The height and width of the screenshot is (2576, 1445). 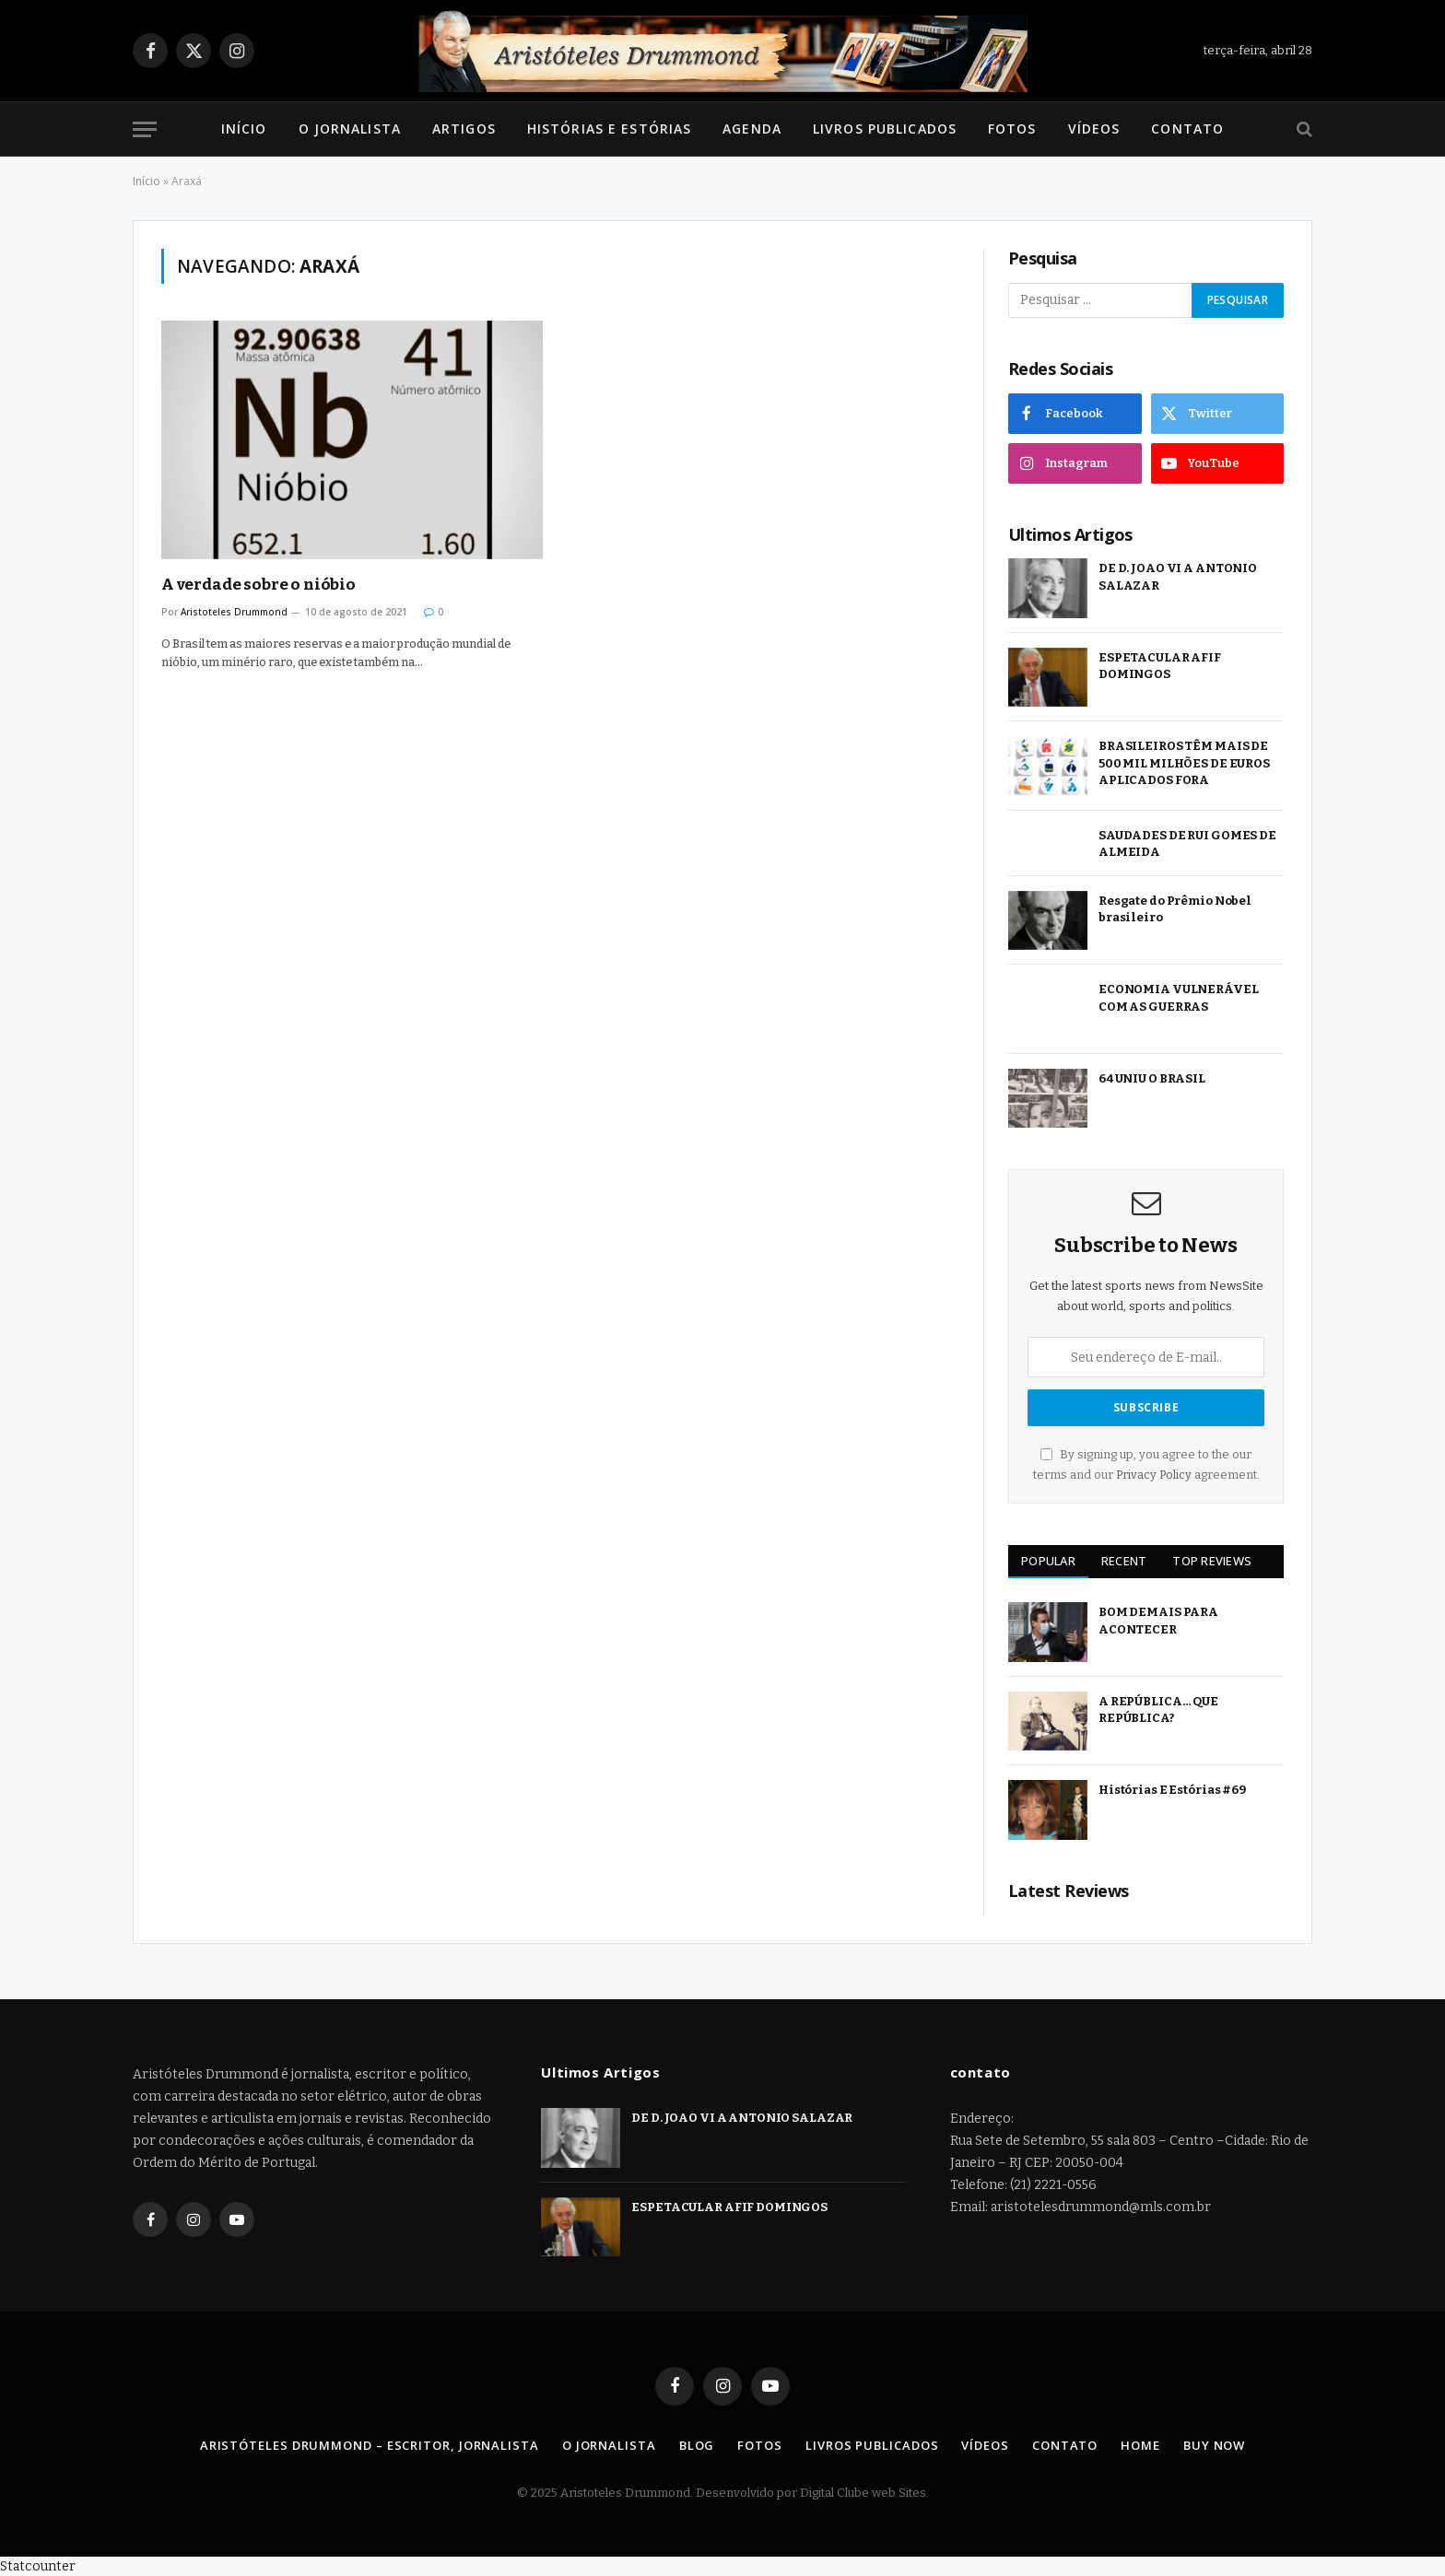 What do you see at coordinates (1174, 909) in the screenshot?
I see `Resgate do Prêmio Nobel brasileiro` at bounding box center [1174, 909].